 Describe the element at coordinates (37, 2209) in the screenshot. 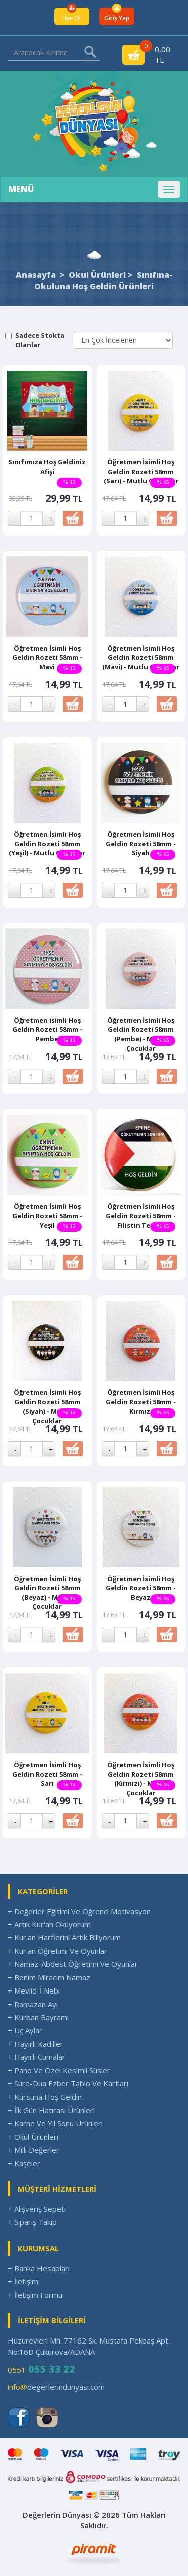

I see `+ Alışveriş Sepeti` at that location.